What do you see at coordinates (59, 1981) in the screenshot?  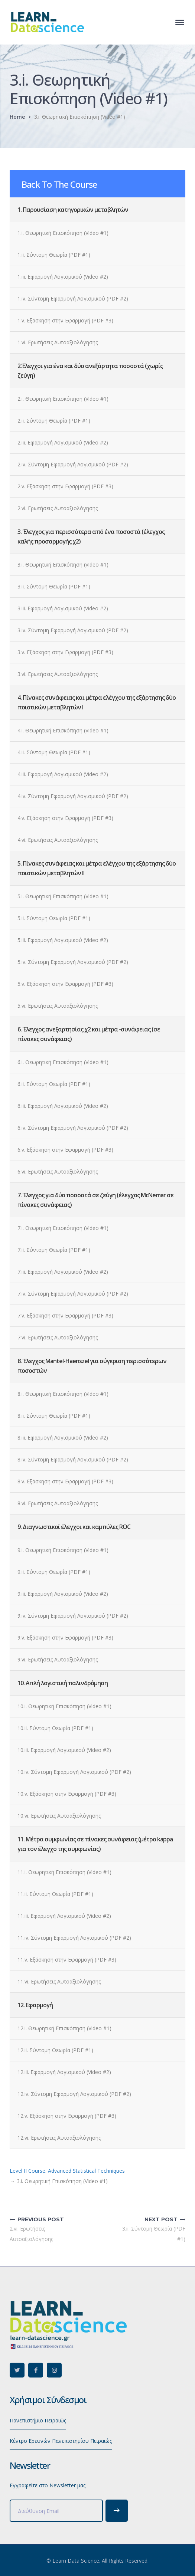 I see `11.vi. Ερωτήσεις Αυτοαξιολόγησης` at bounding box center [59, 1981].